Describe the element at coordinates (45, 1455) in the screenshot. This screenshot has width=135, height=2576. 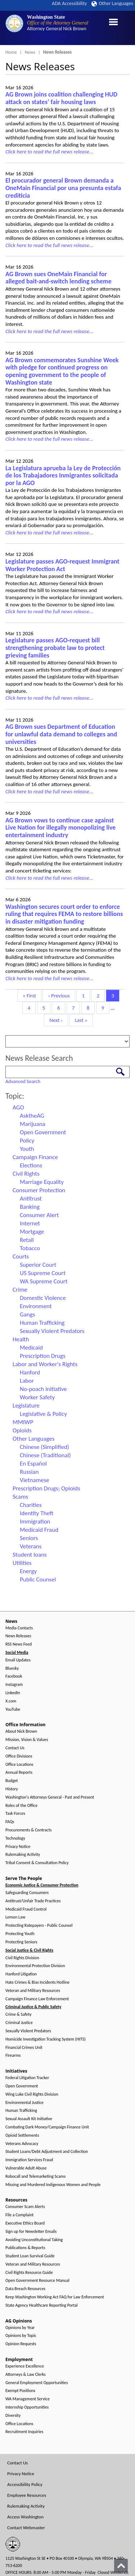
I see `Chinese (Traditional)` at that location.